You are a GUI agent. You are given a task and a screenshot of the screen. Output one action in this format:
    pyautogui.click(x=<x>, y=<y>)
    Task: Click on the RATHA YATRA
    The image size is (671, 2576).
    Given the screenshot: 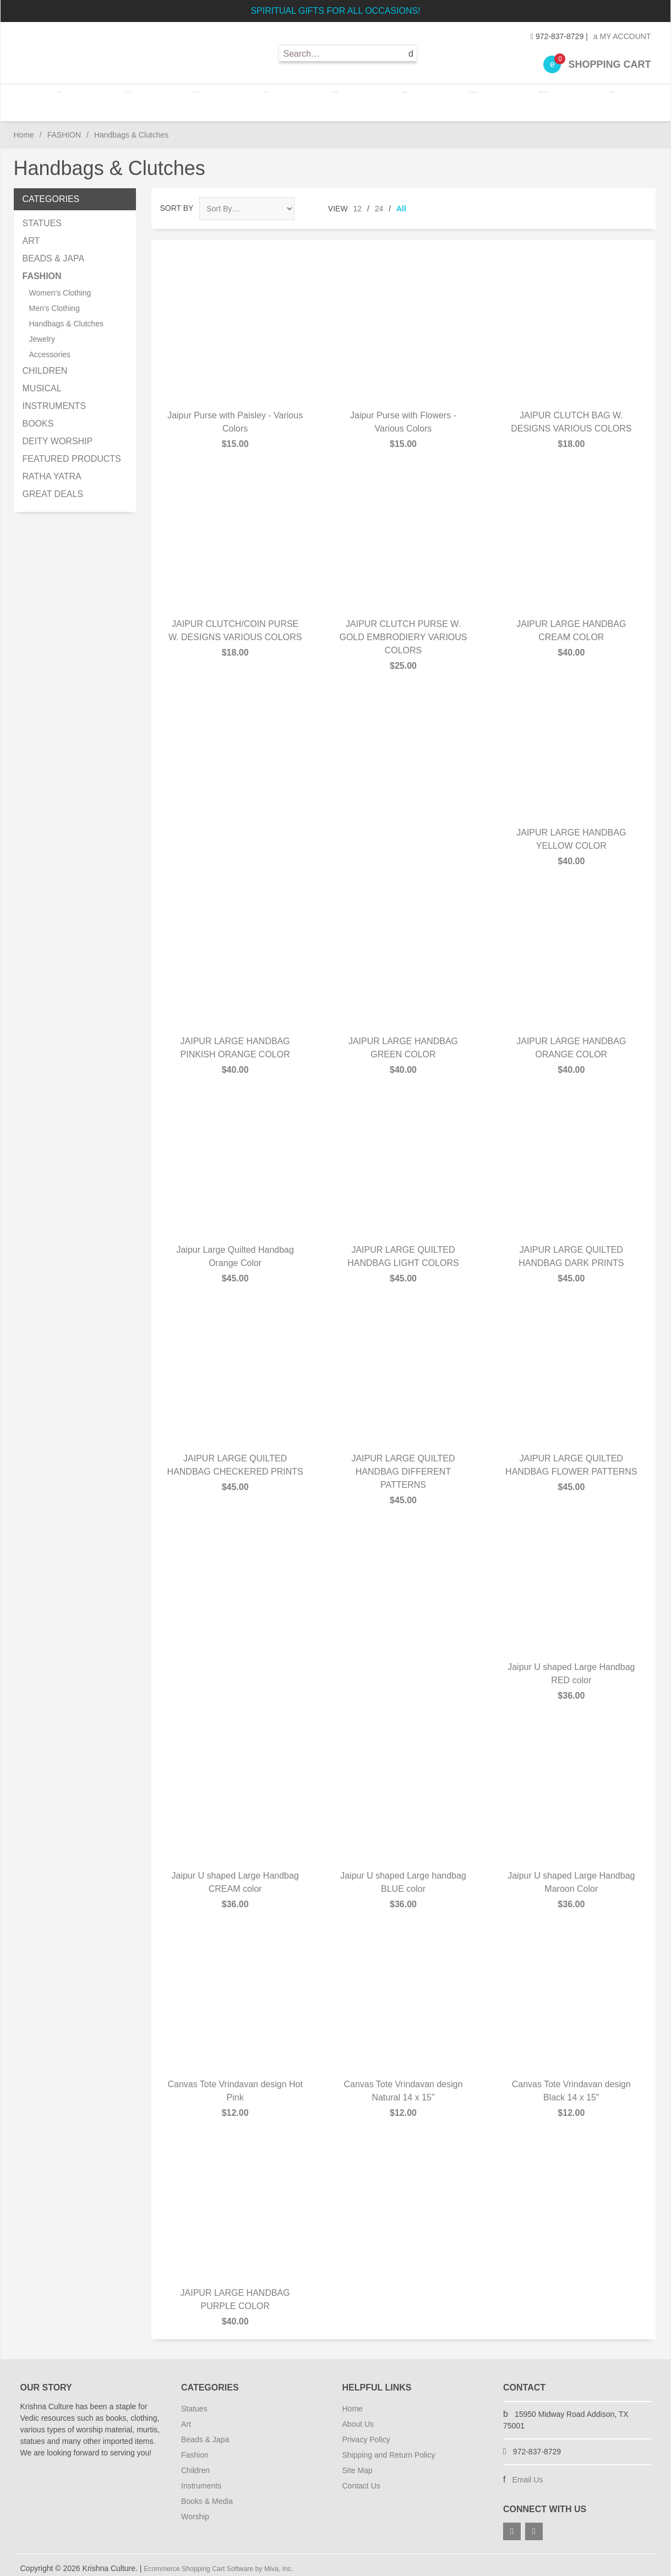 What is the action you would take?
    pyautogui.click(x=52, y=469)
    